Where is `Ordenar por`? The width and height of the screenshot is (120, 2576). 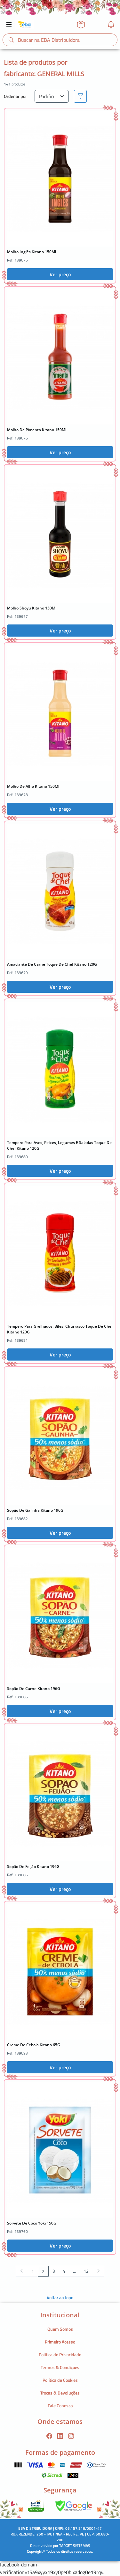 Ordenar por is located at coordinates (15, 96).